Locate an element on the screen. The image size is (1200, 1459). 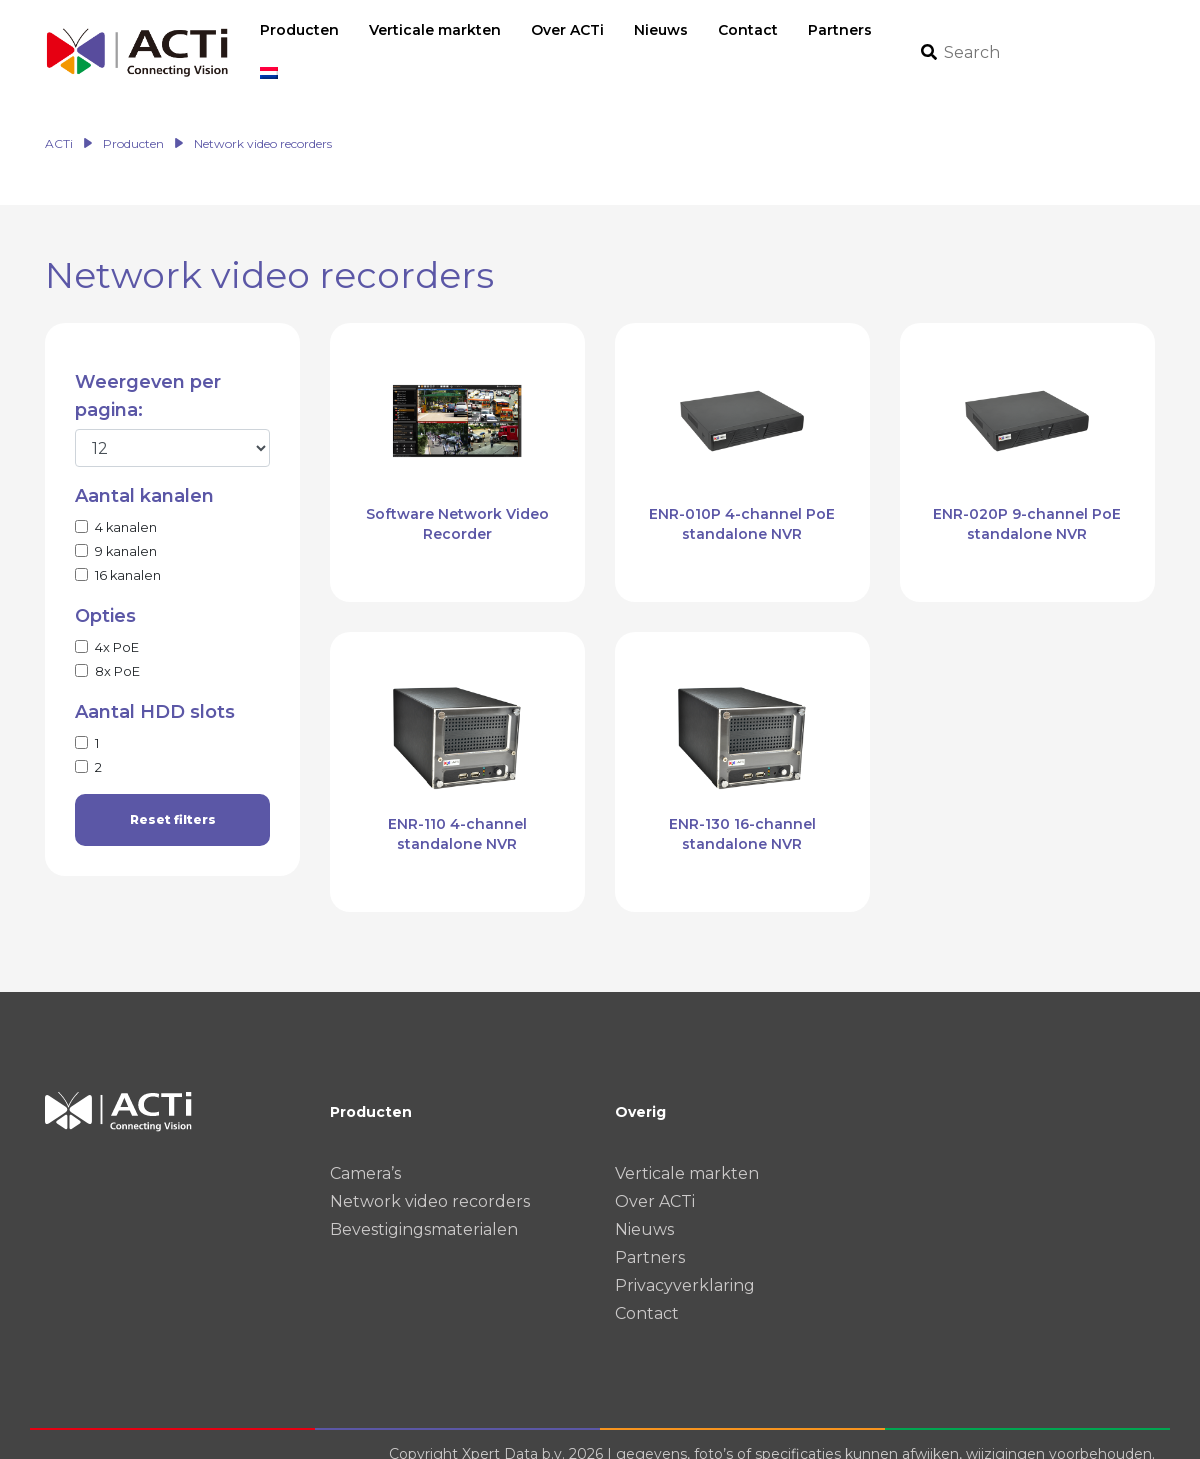
Nieuws is located at coordinates (644, 1208).